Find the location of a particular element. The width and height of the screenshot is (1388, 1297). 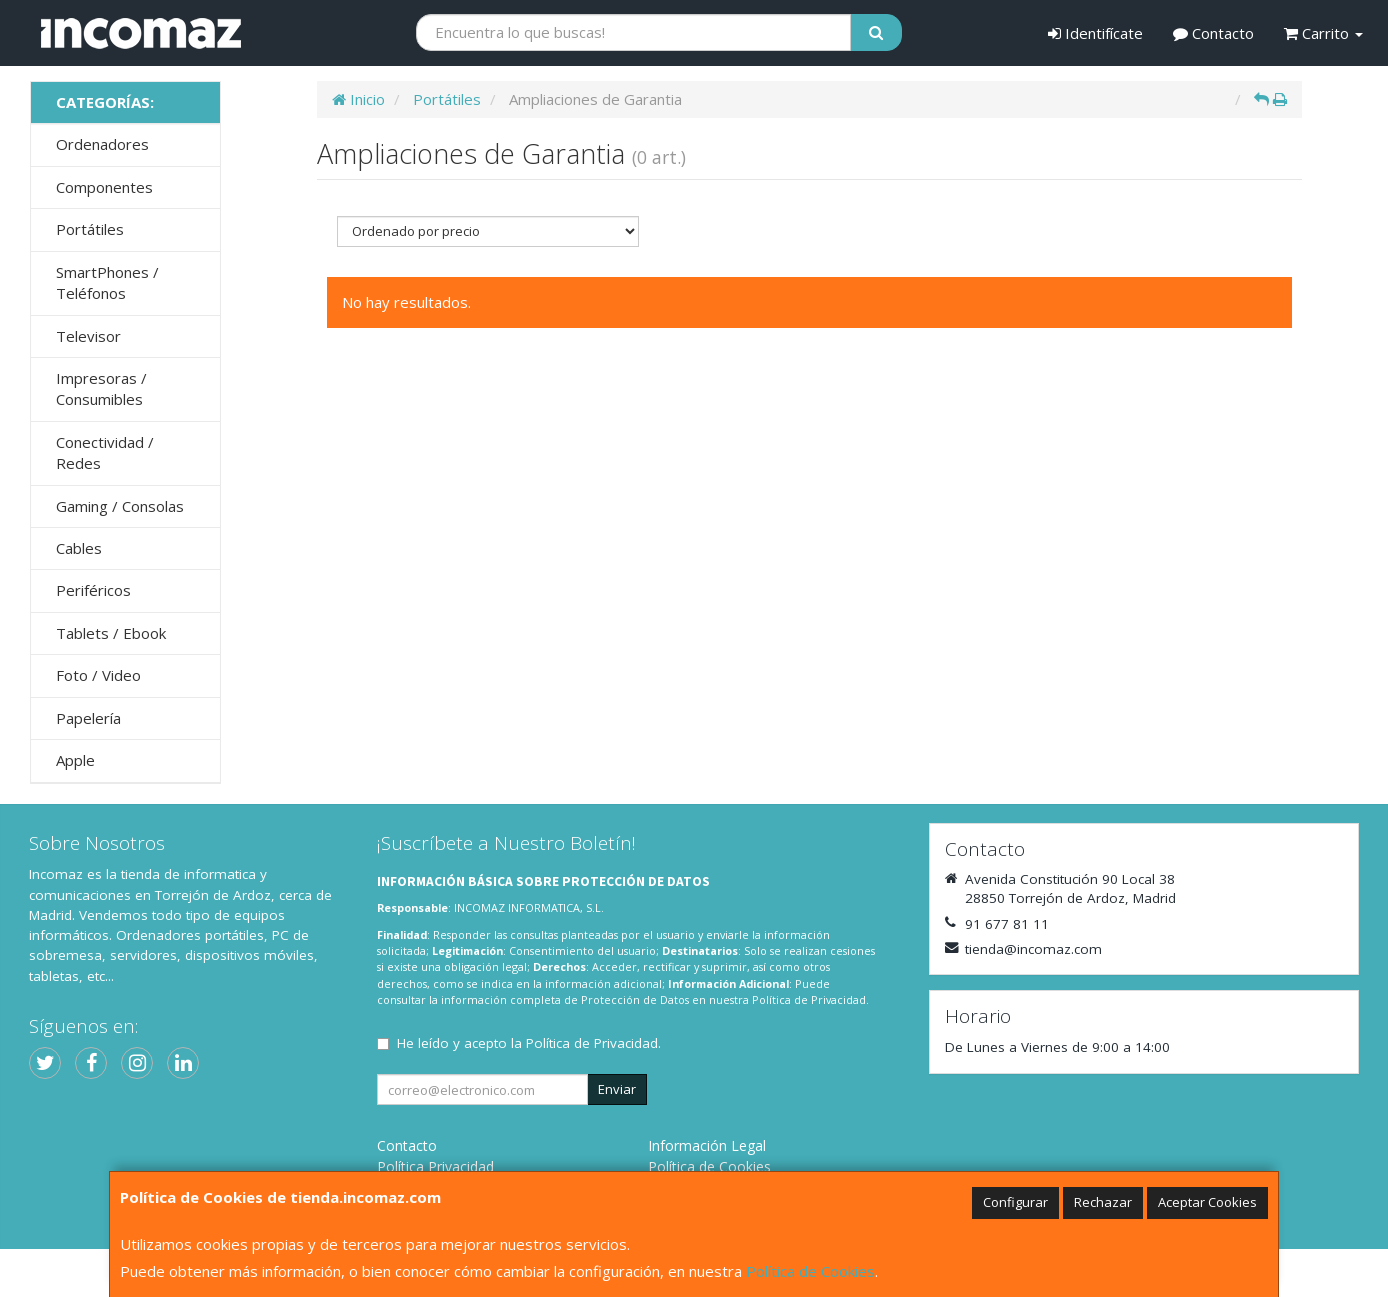

Contacto is located at coordinates (1213, 33).